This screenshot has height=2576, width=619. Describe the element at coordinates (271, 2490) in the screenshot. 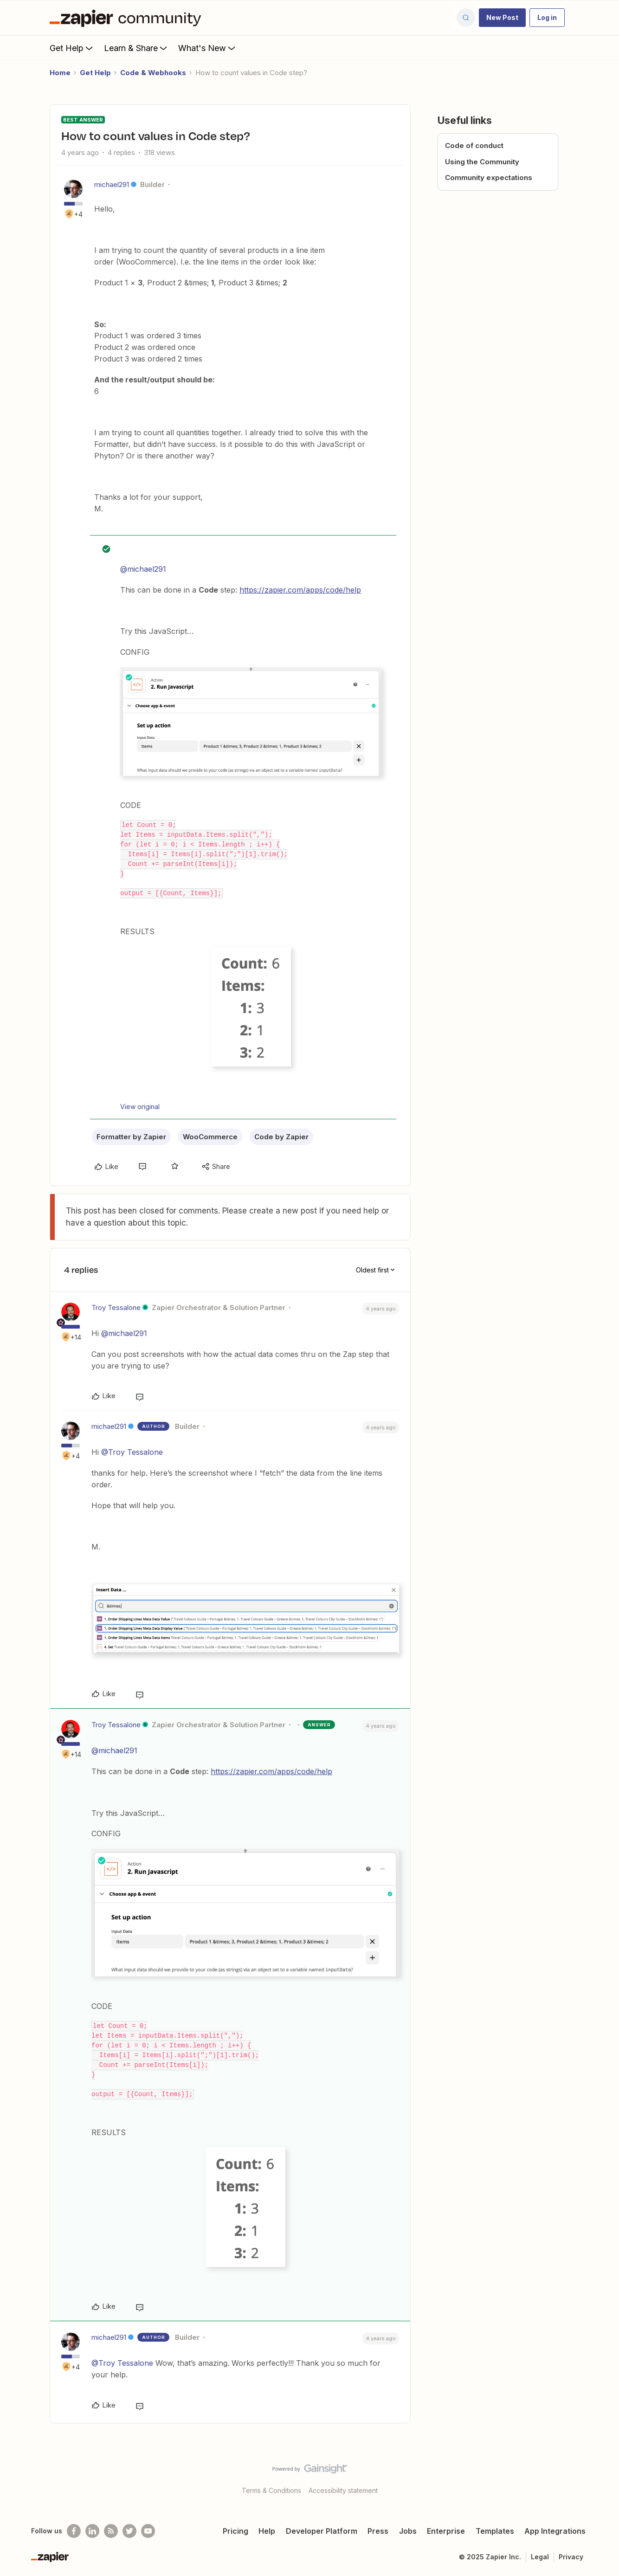

I see `Terms & Conditions` at that location.